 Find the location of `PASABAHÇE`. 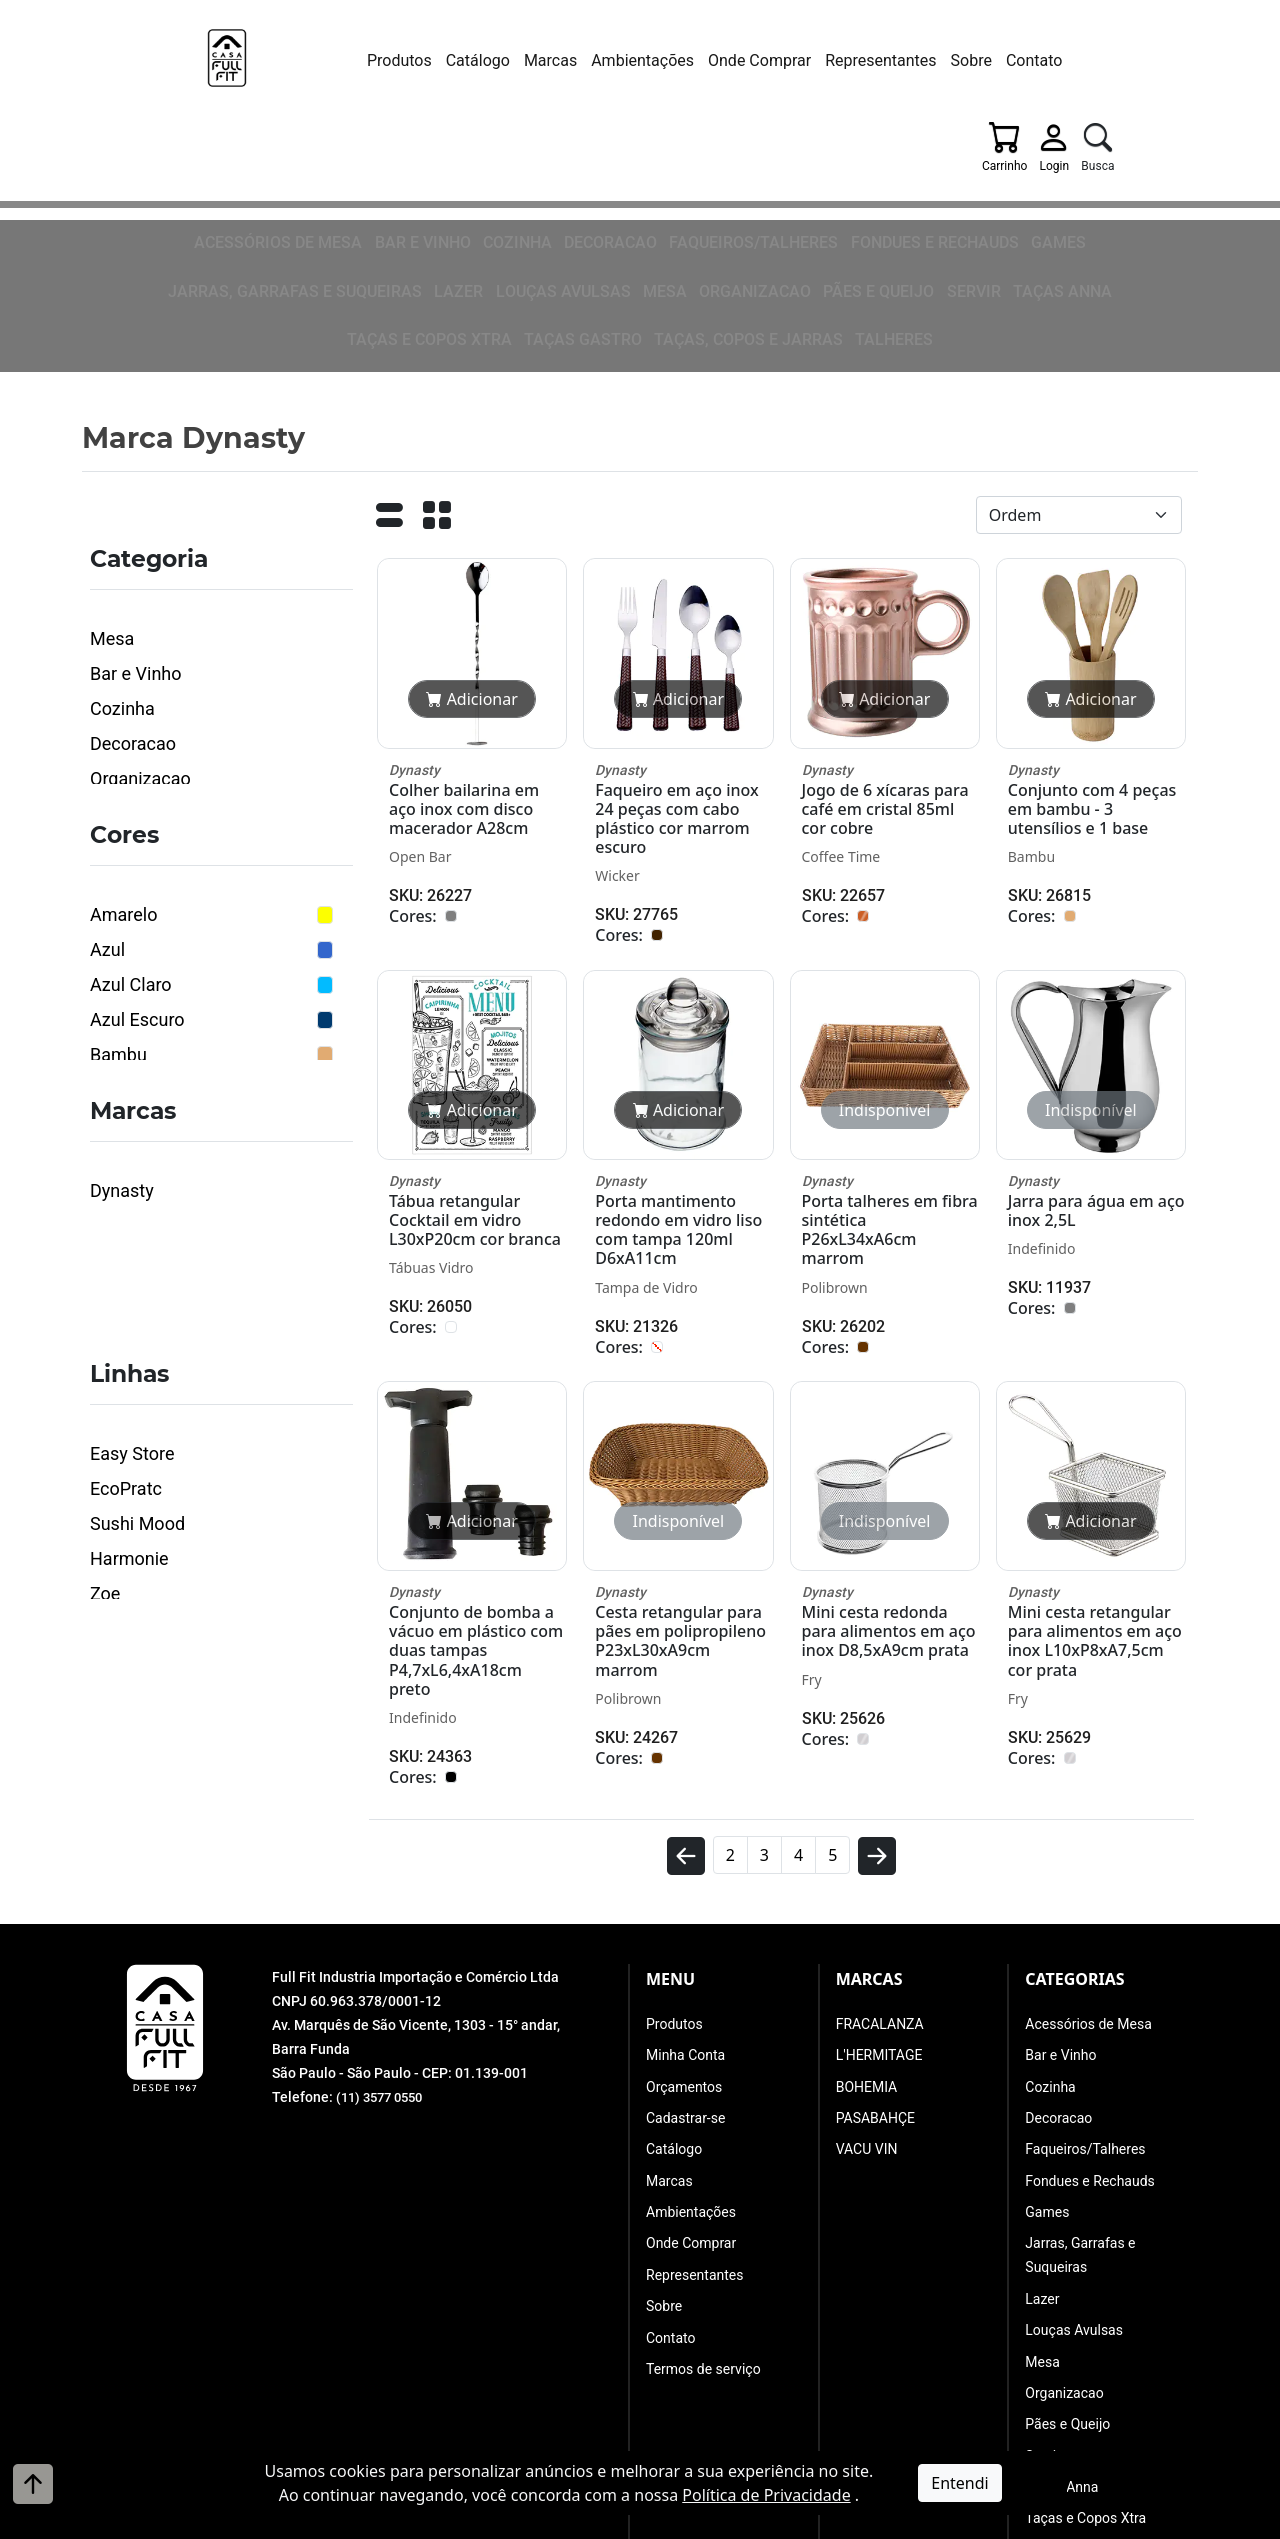

PASABAHÇE is located at coordinates (875, 1960).